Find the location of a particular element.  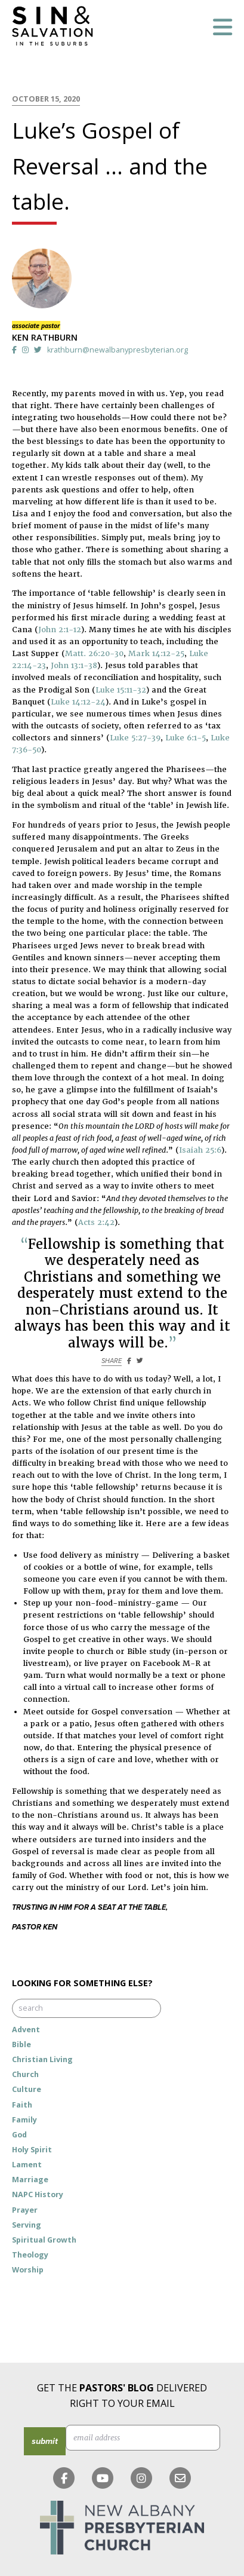

Luke 5:27-39 is located at coordinates (135, 738).